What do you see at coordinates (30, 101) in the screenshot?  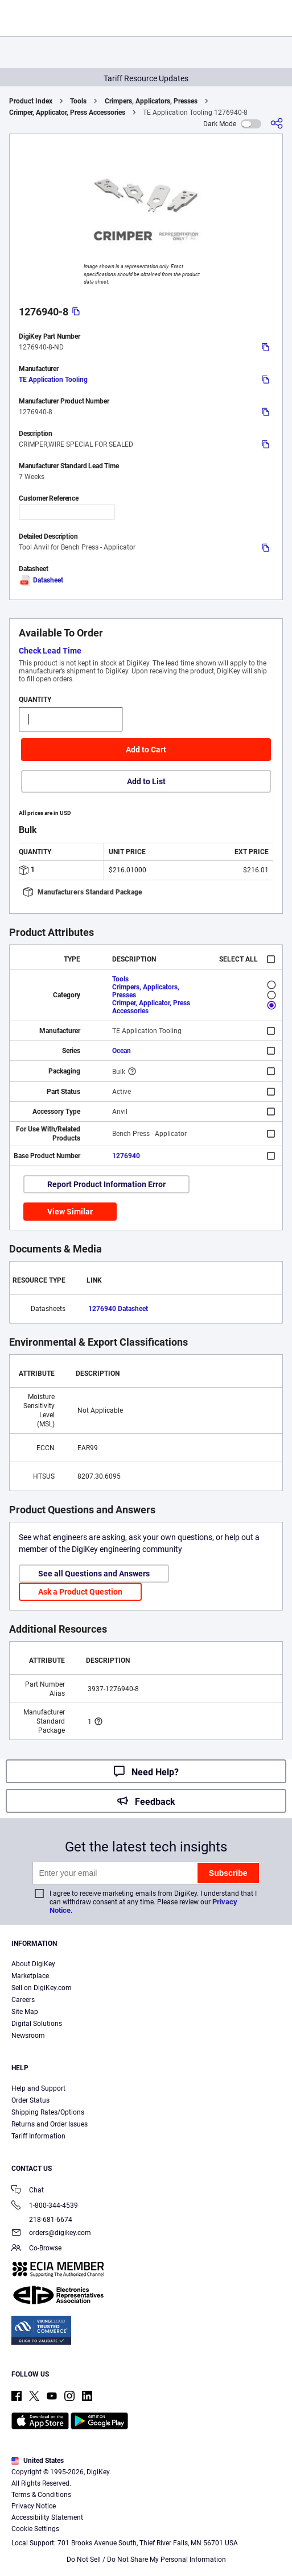 I see `Product Index` at bounding box center [30, 101].